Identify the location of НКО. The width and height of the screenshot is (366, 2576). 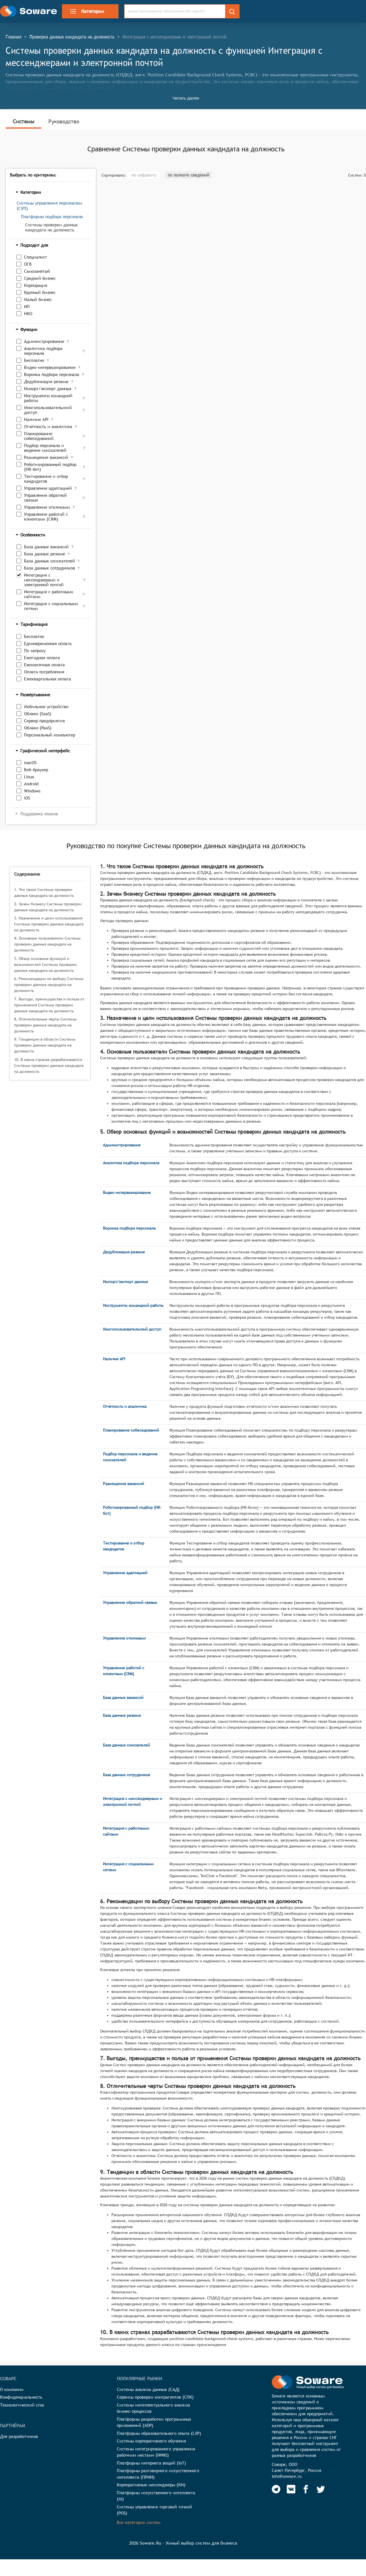
(28, 313).